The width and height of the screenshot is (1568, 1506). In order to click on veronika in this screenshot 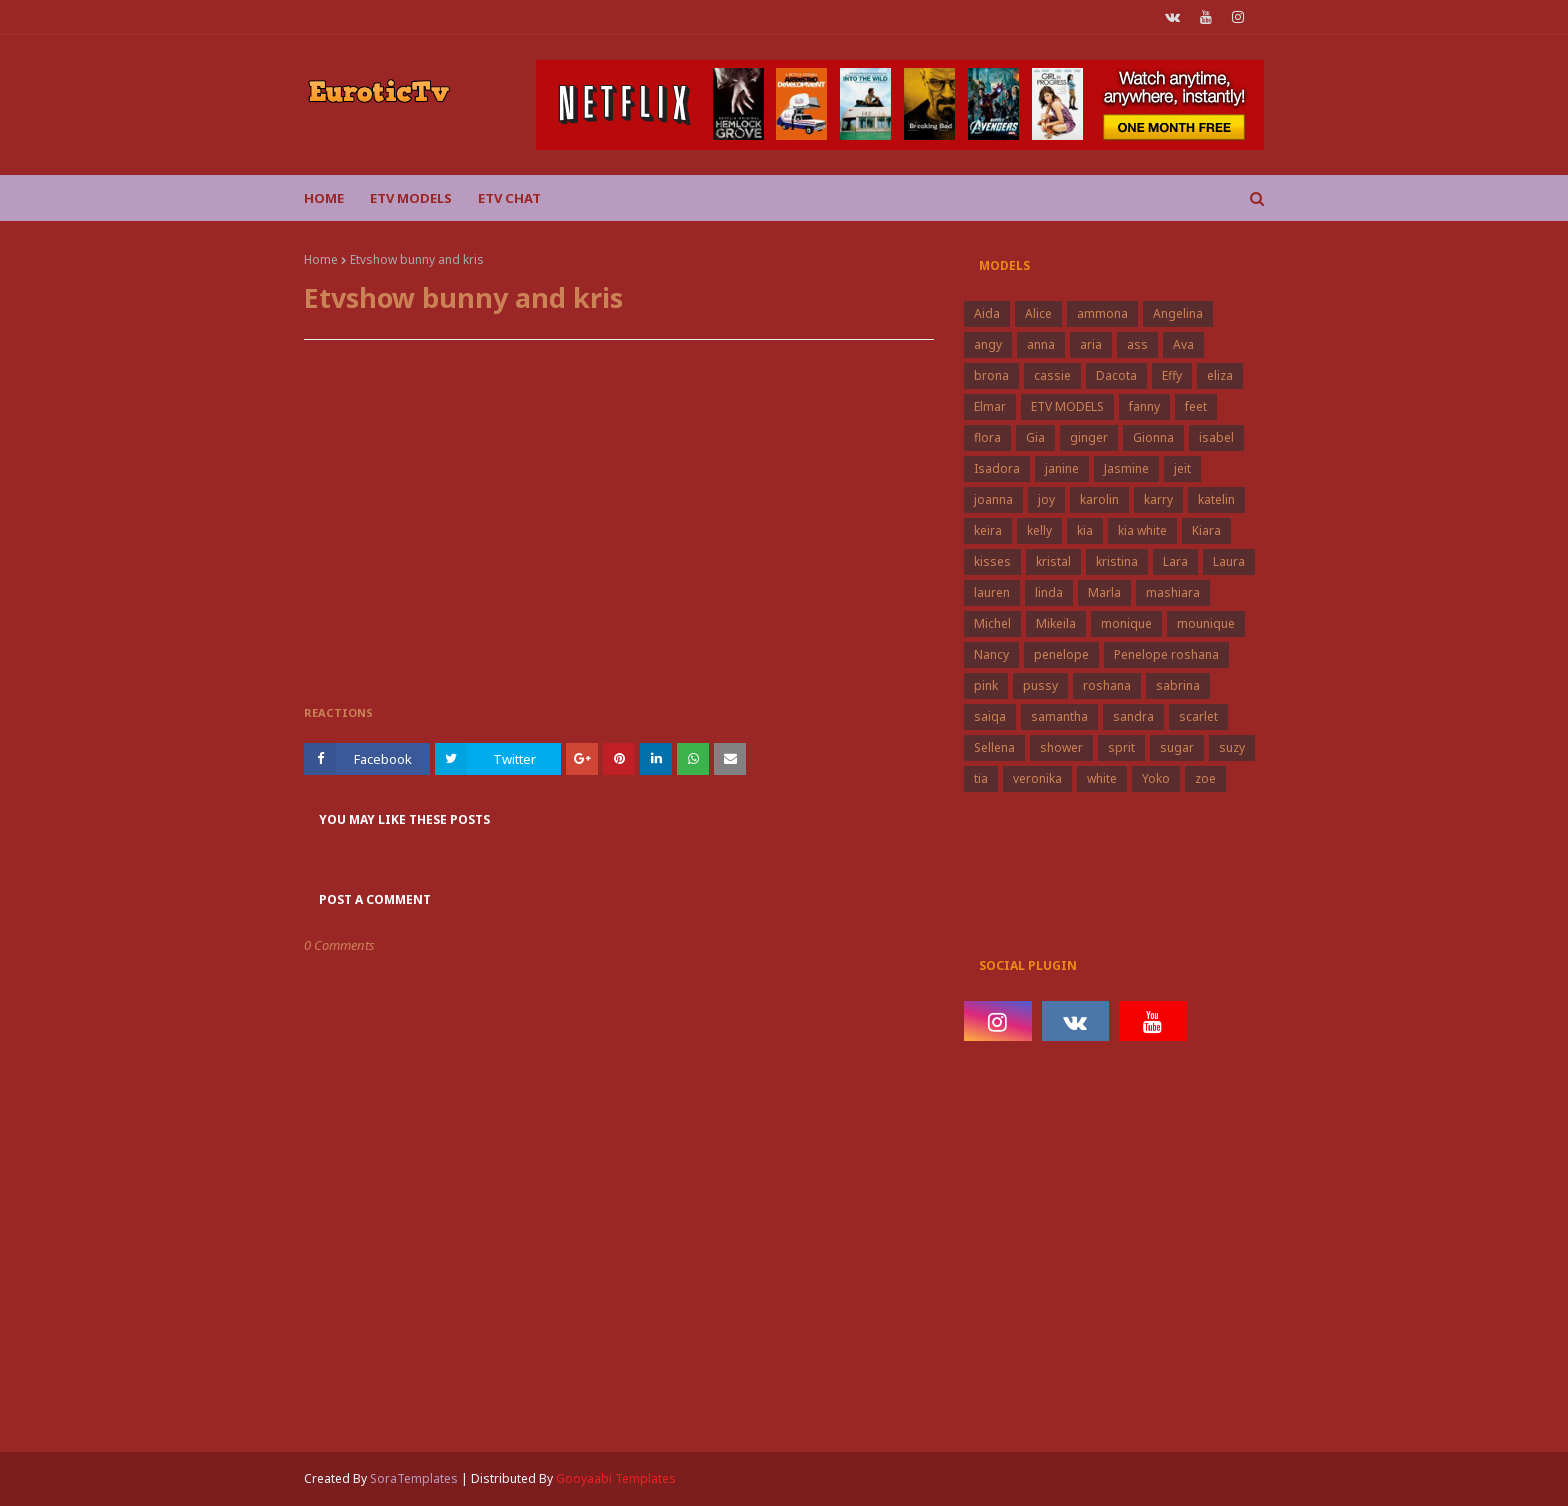, I will do `click(1037, 778)`.